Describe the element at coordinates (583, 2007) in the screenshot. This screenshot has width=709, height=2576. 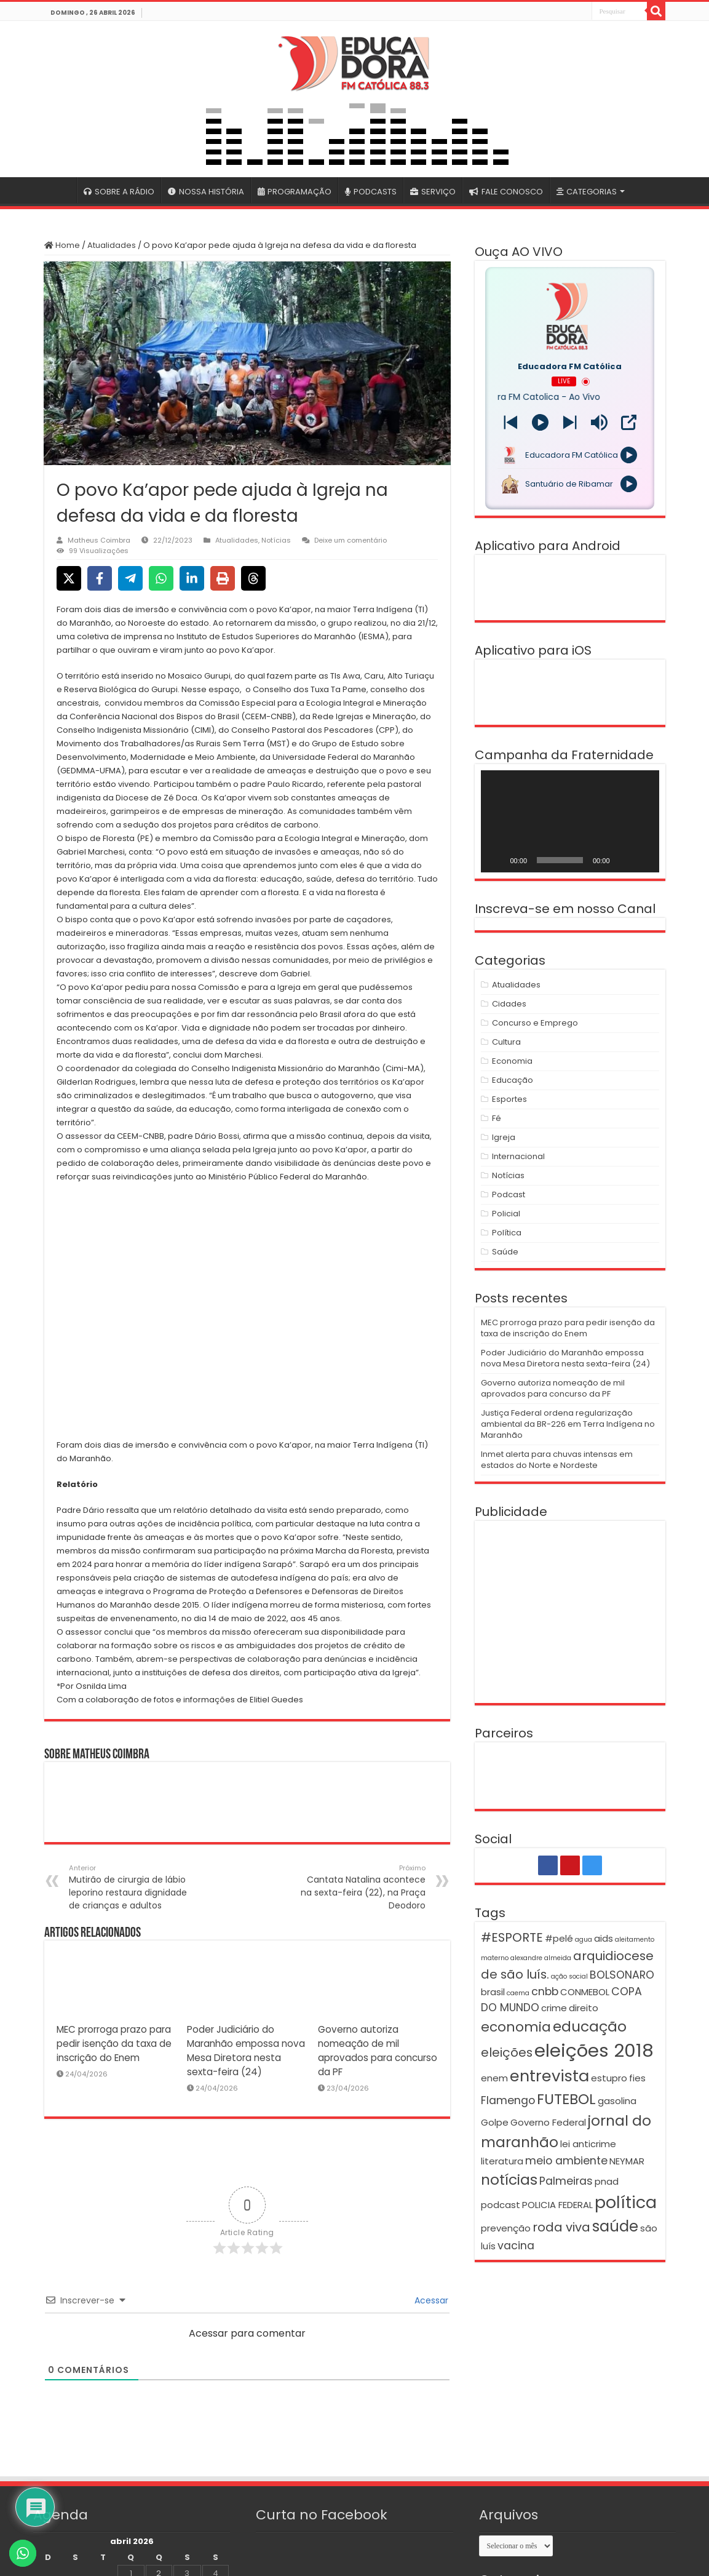
I see `direito [direito (2 itens)]` at that location.